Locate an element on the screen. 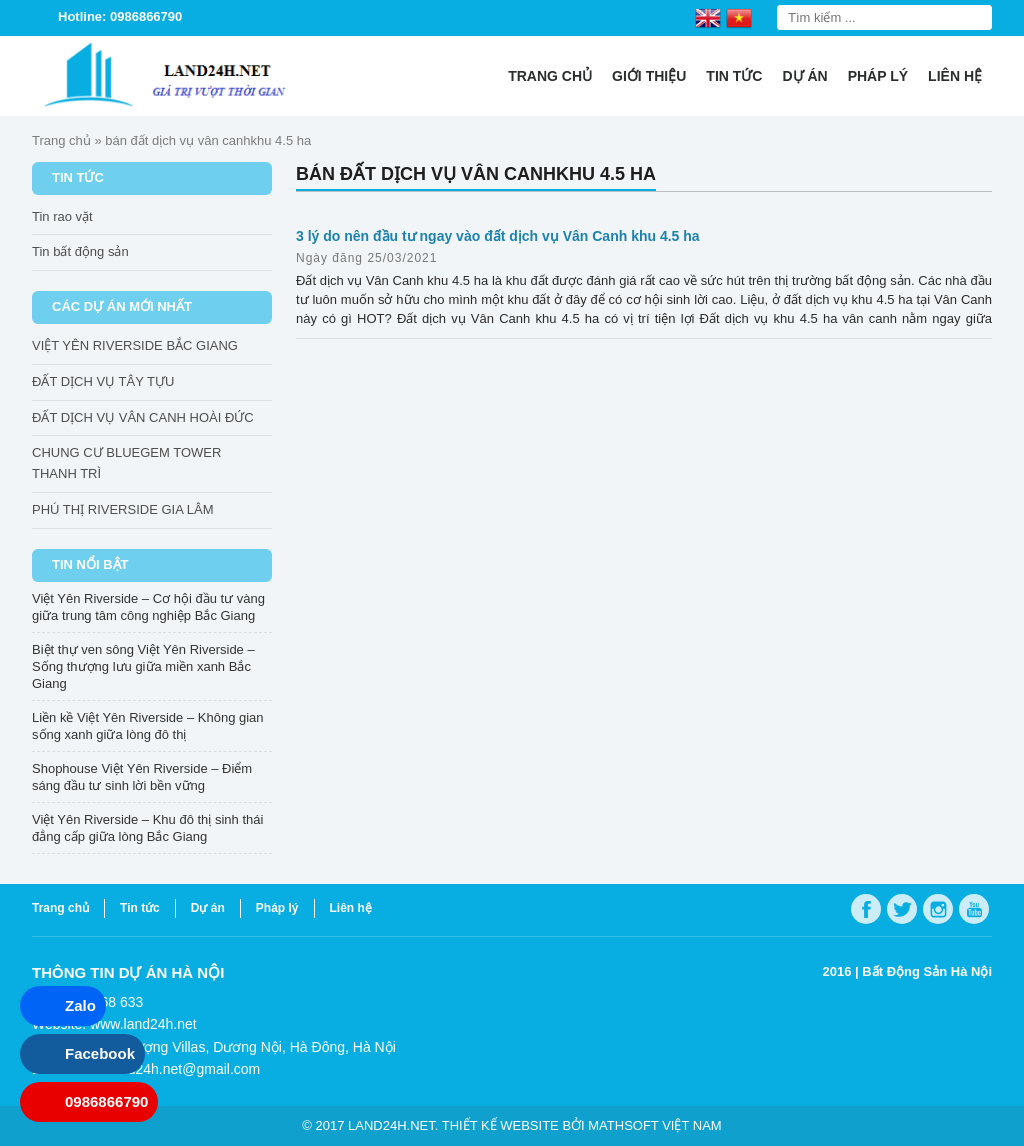 The height and width of the screenshot is (1146, 1024). PHÚ THỊ RIVERSIDE GIA LÂM is located at coordinates (122, 509).